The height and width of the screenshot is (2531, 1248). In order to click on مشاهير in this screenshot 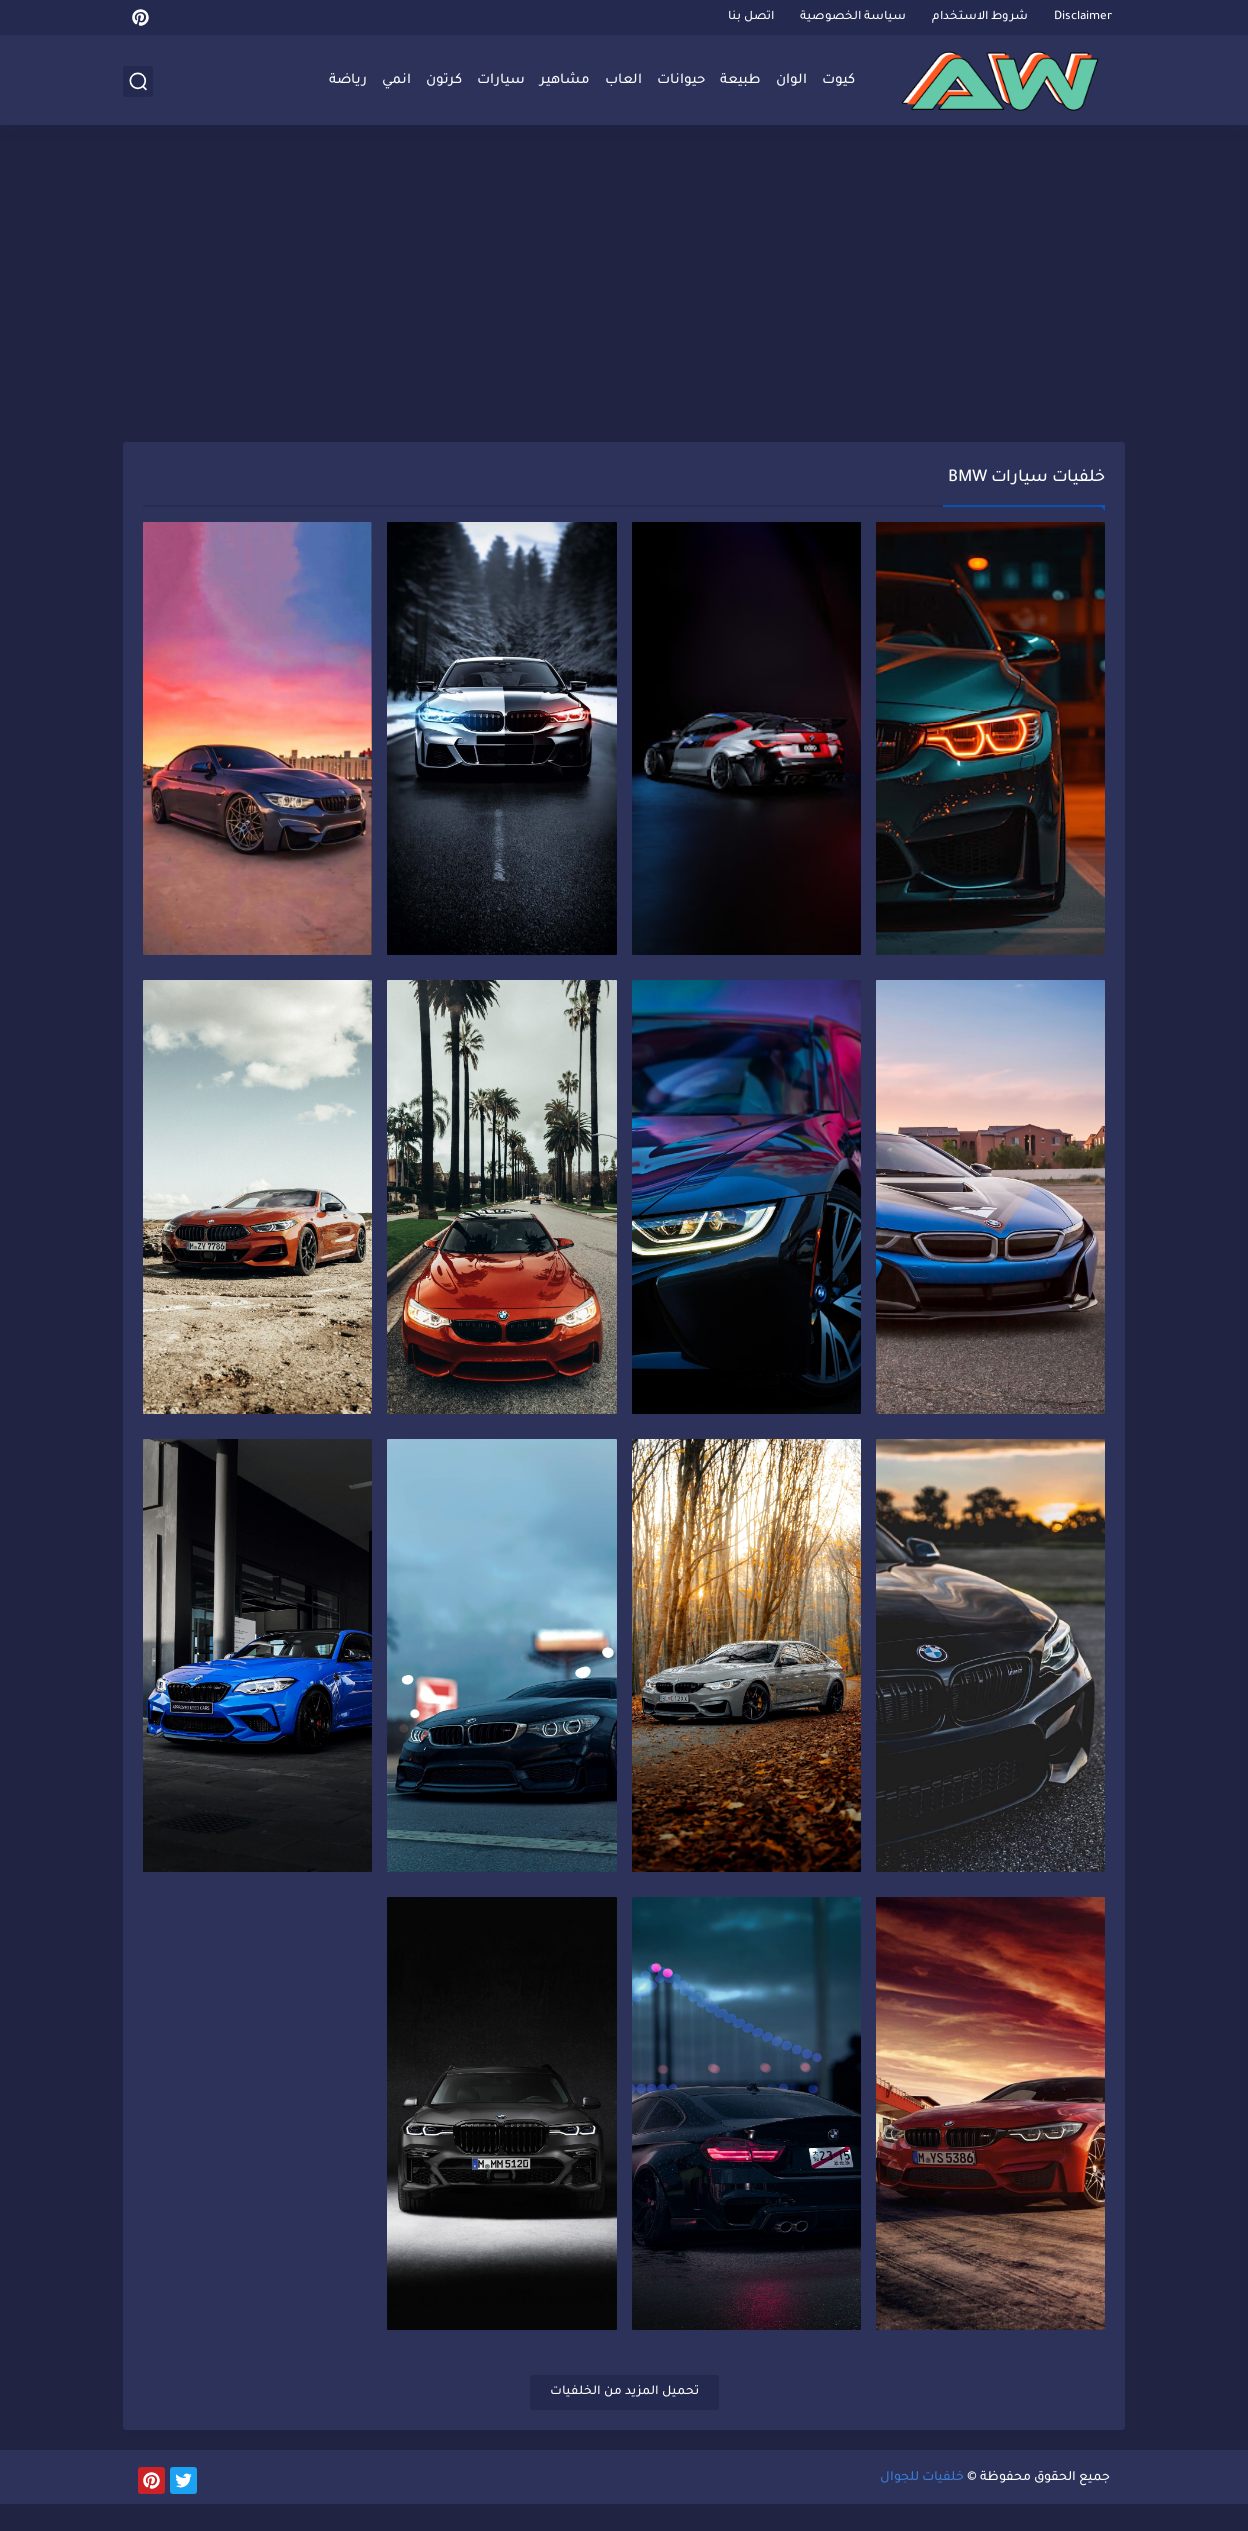, I will do `click(565, 80)`.